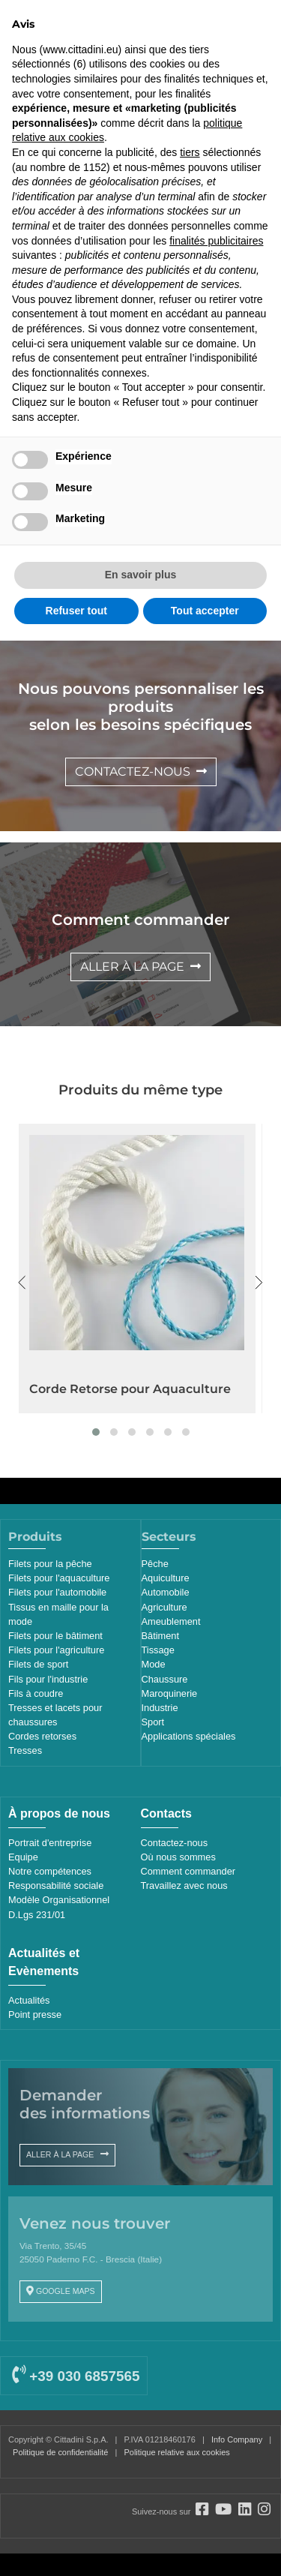  I want to click on Travaillez avec nous, so click(184, 1885).